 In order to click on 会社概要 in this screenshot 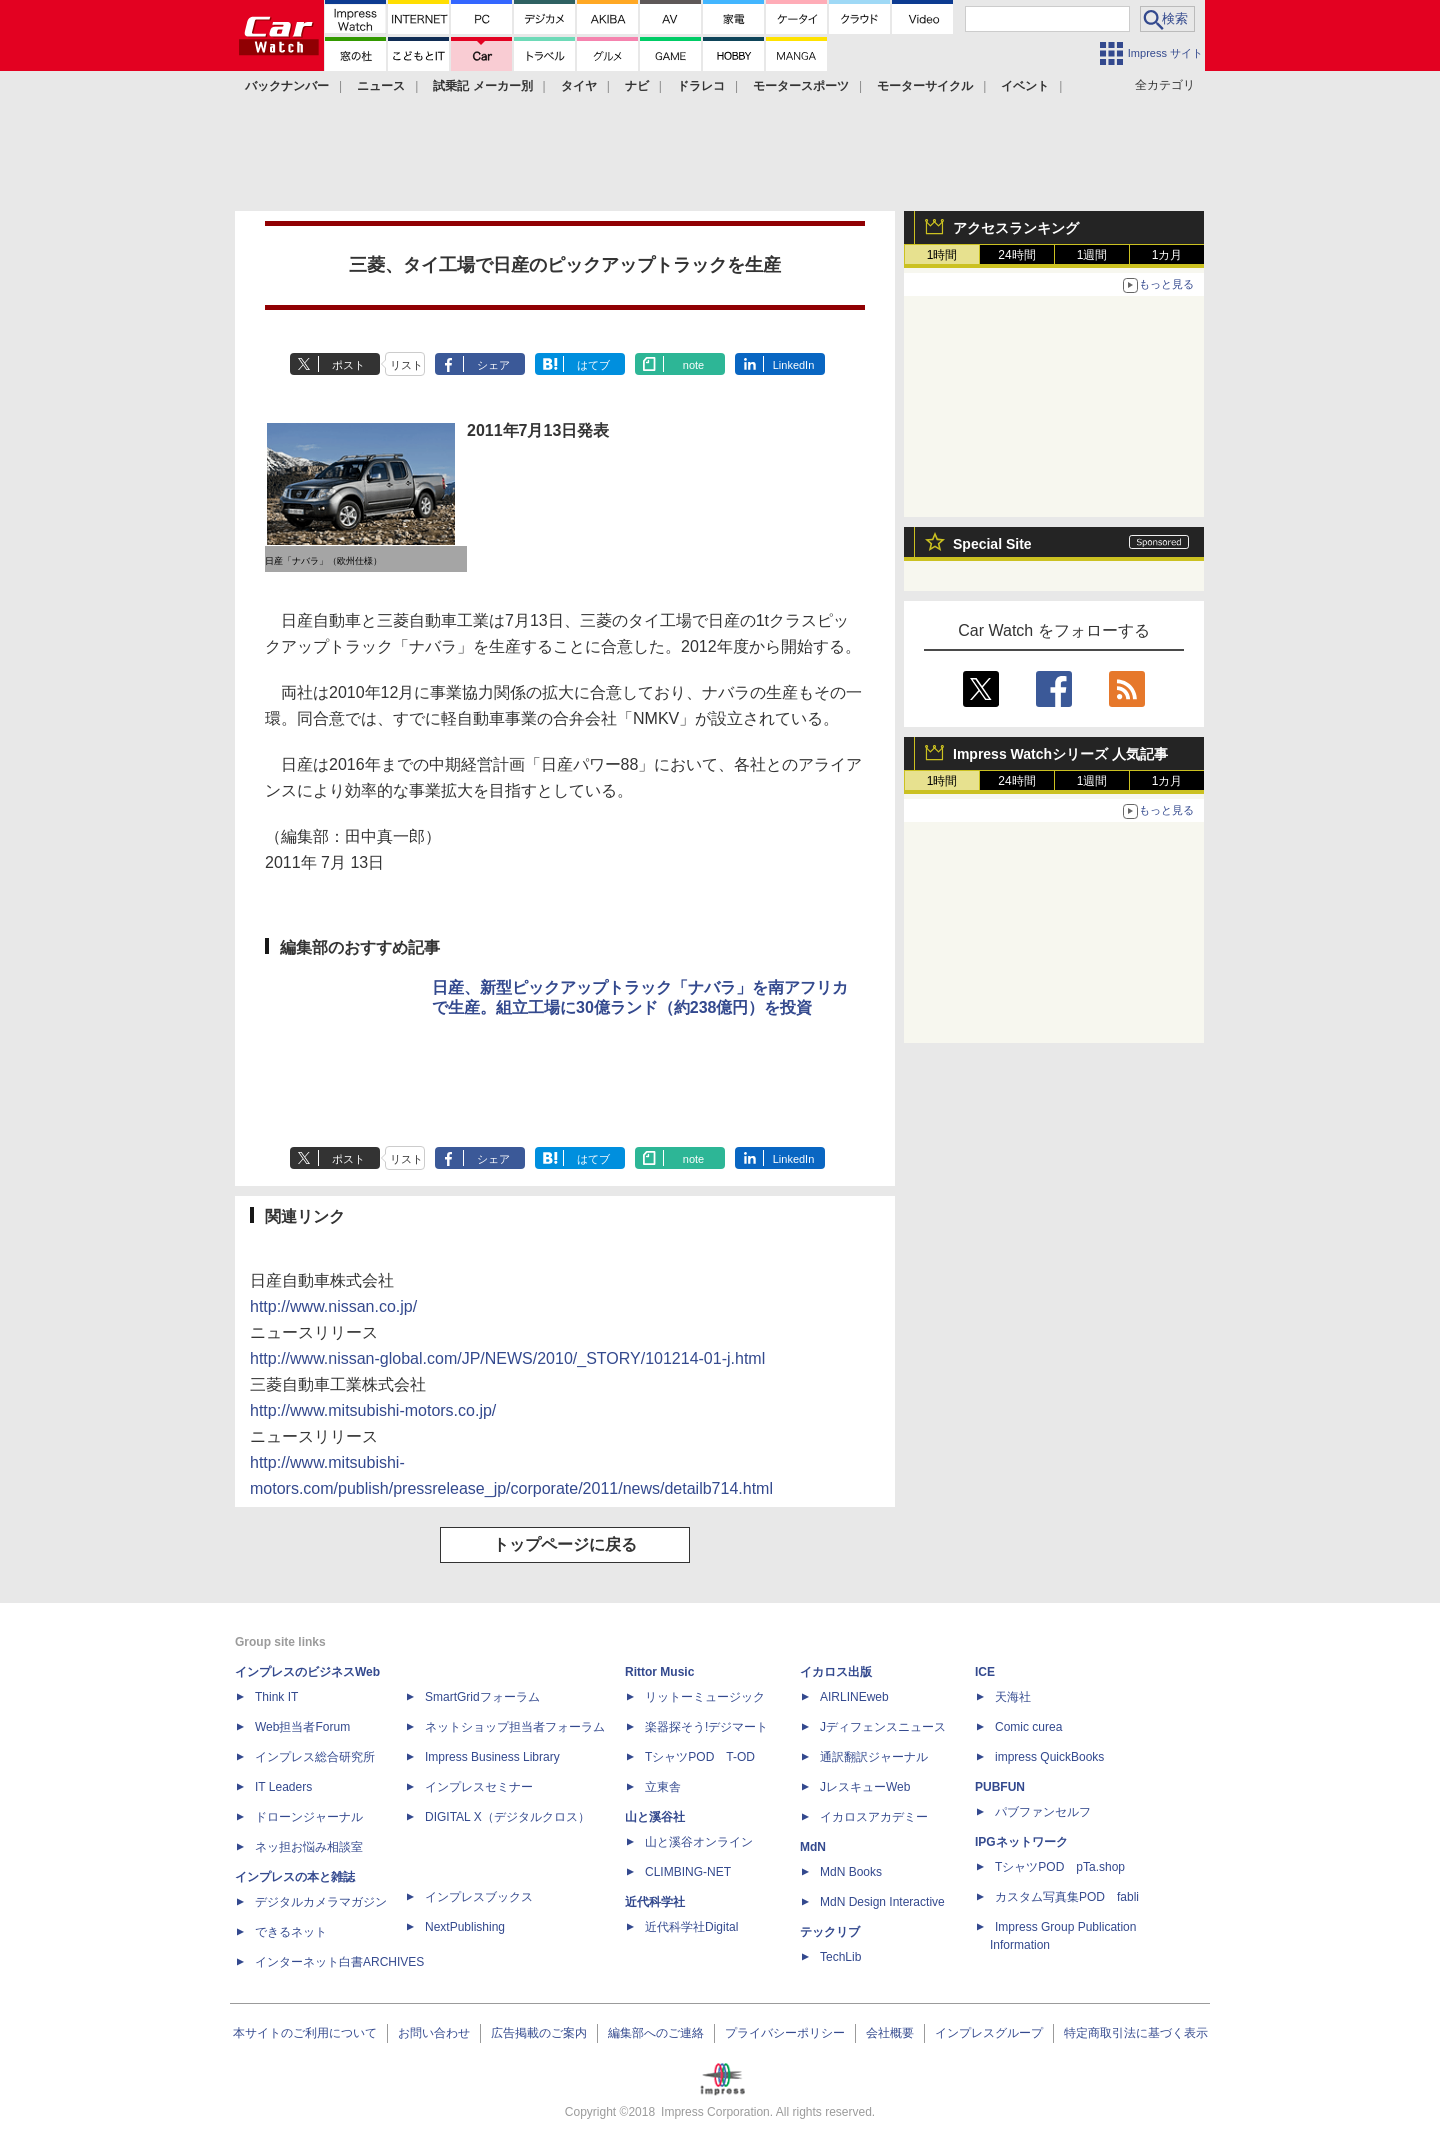, I will do `click(890, 2033)`.